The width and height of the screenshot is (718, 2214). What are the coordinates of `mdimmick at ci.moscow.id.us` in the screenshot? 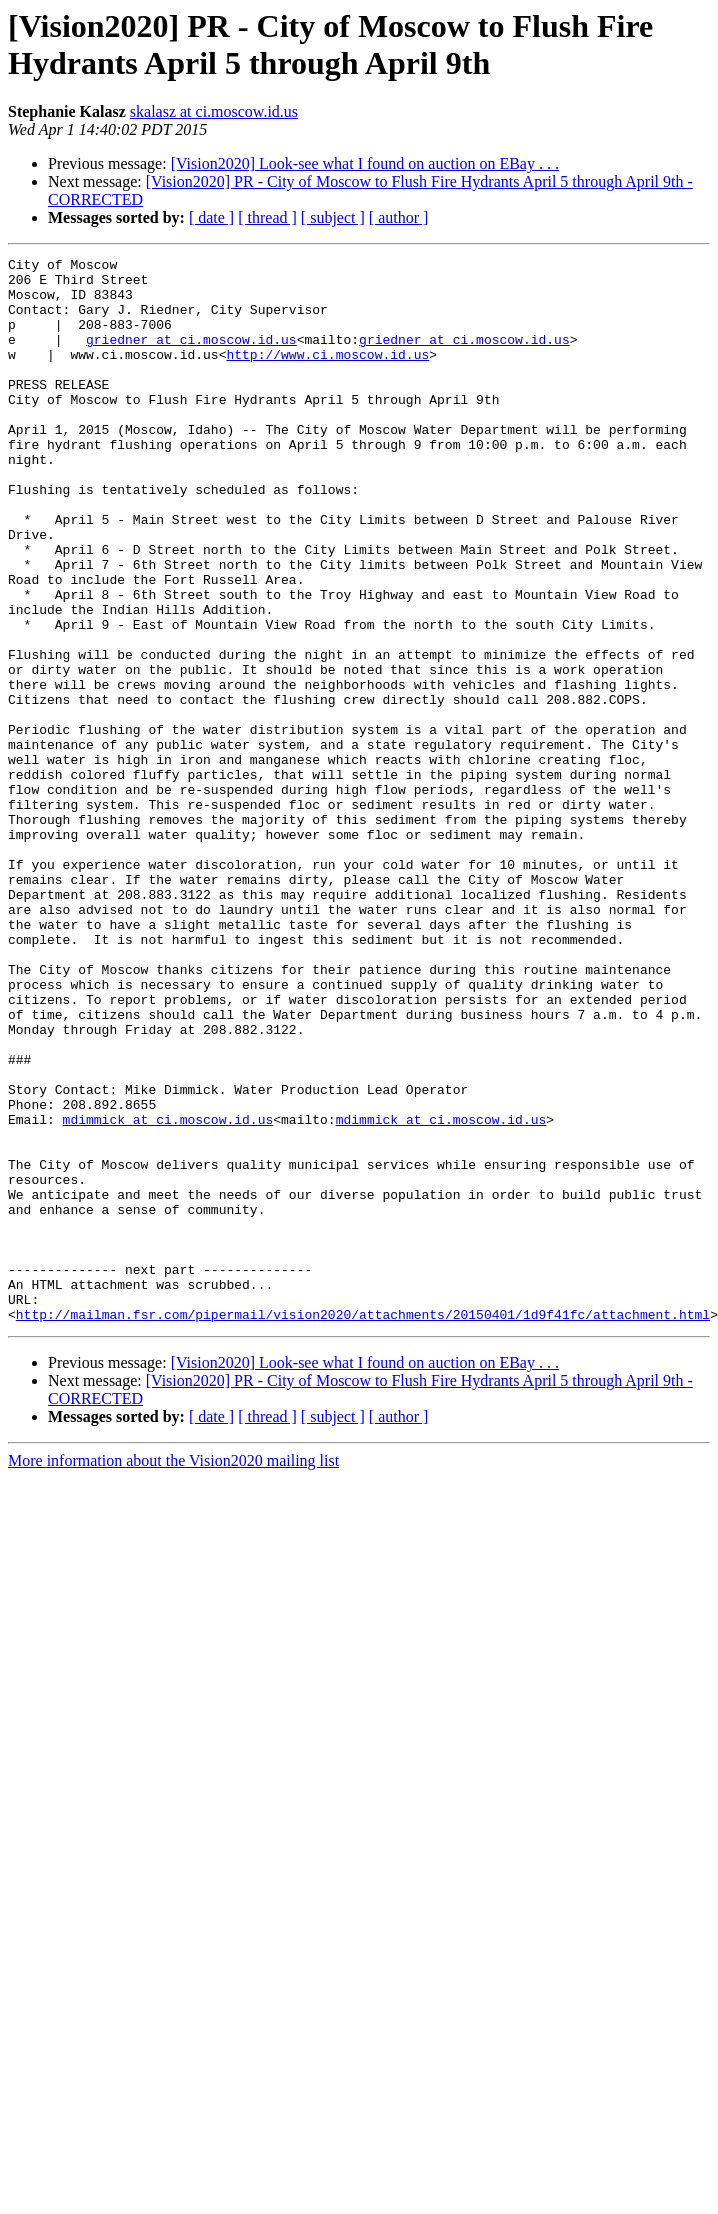 It's located at (168, 1293).